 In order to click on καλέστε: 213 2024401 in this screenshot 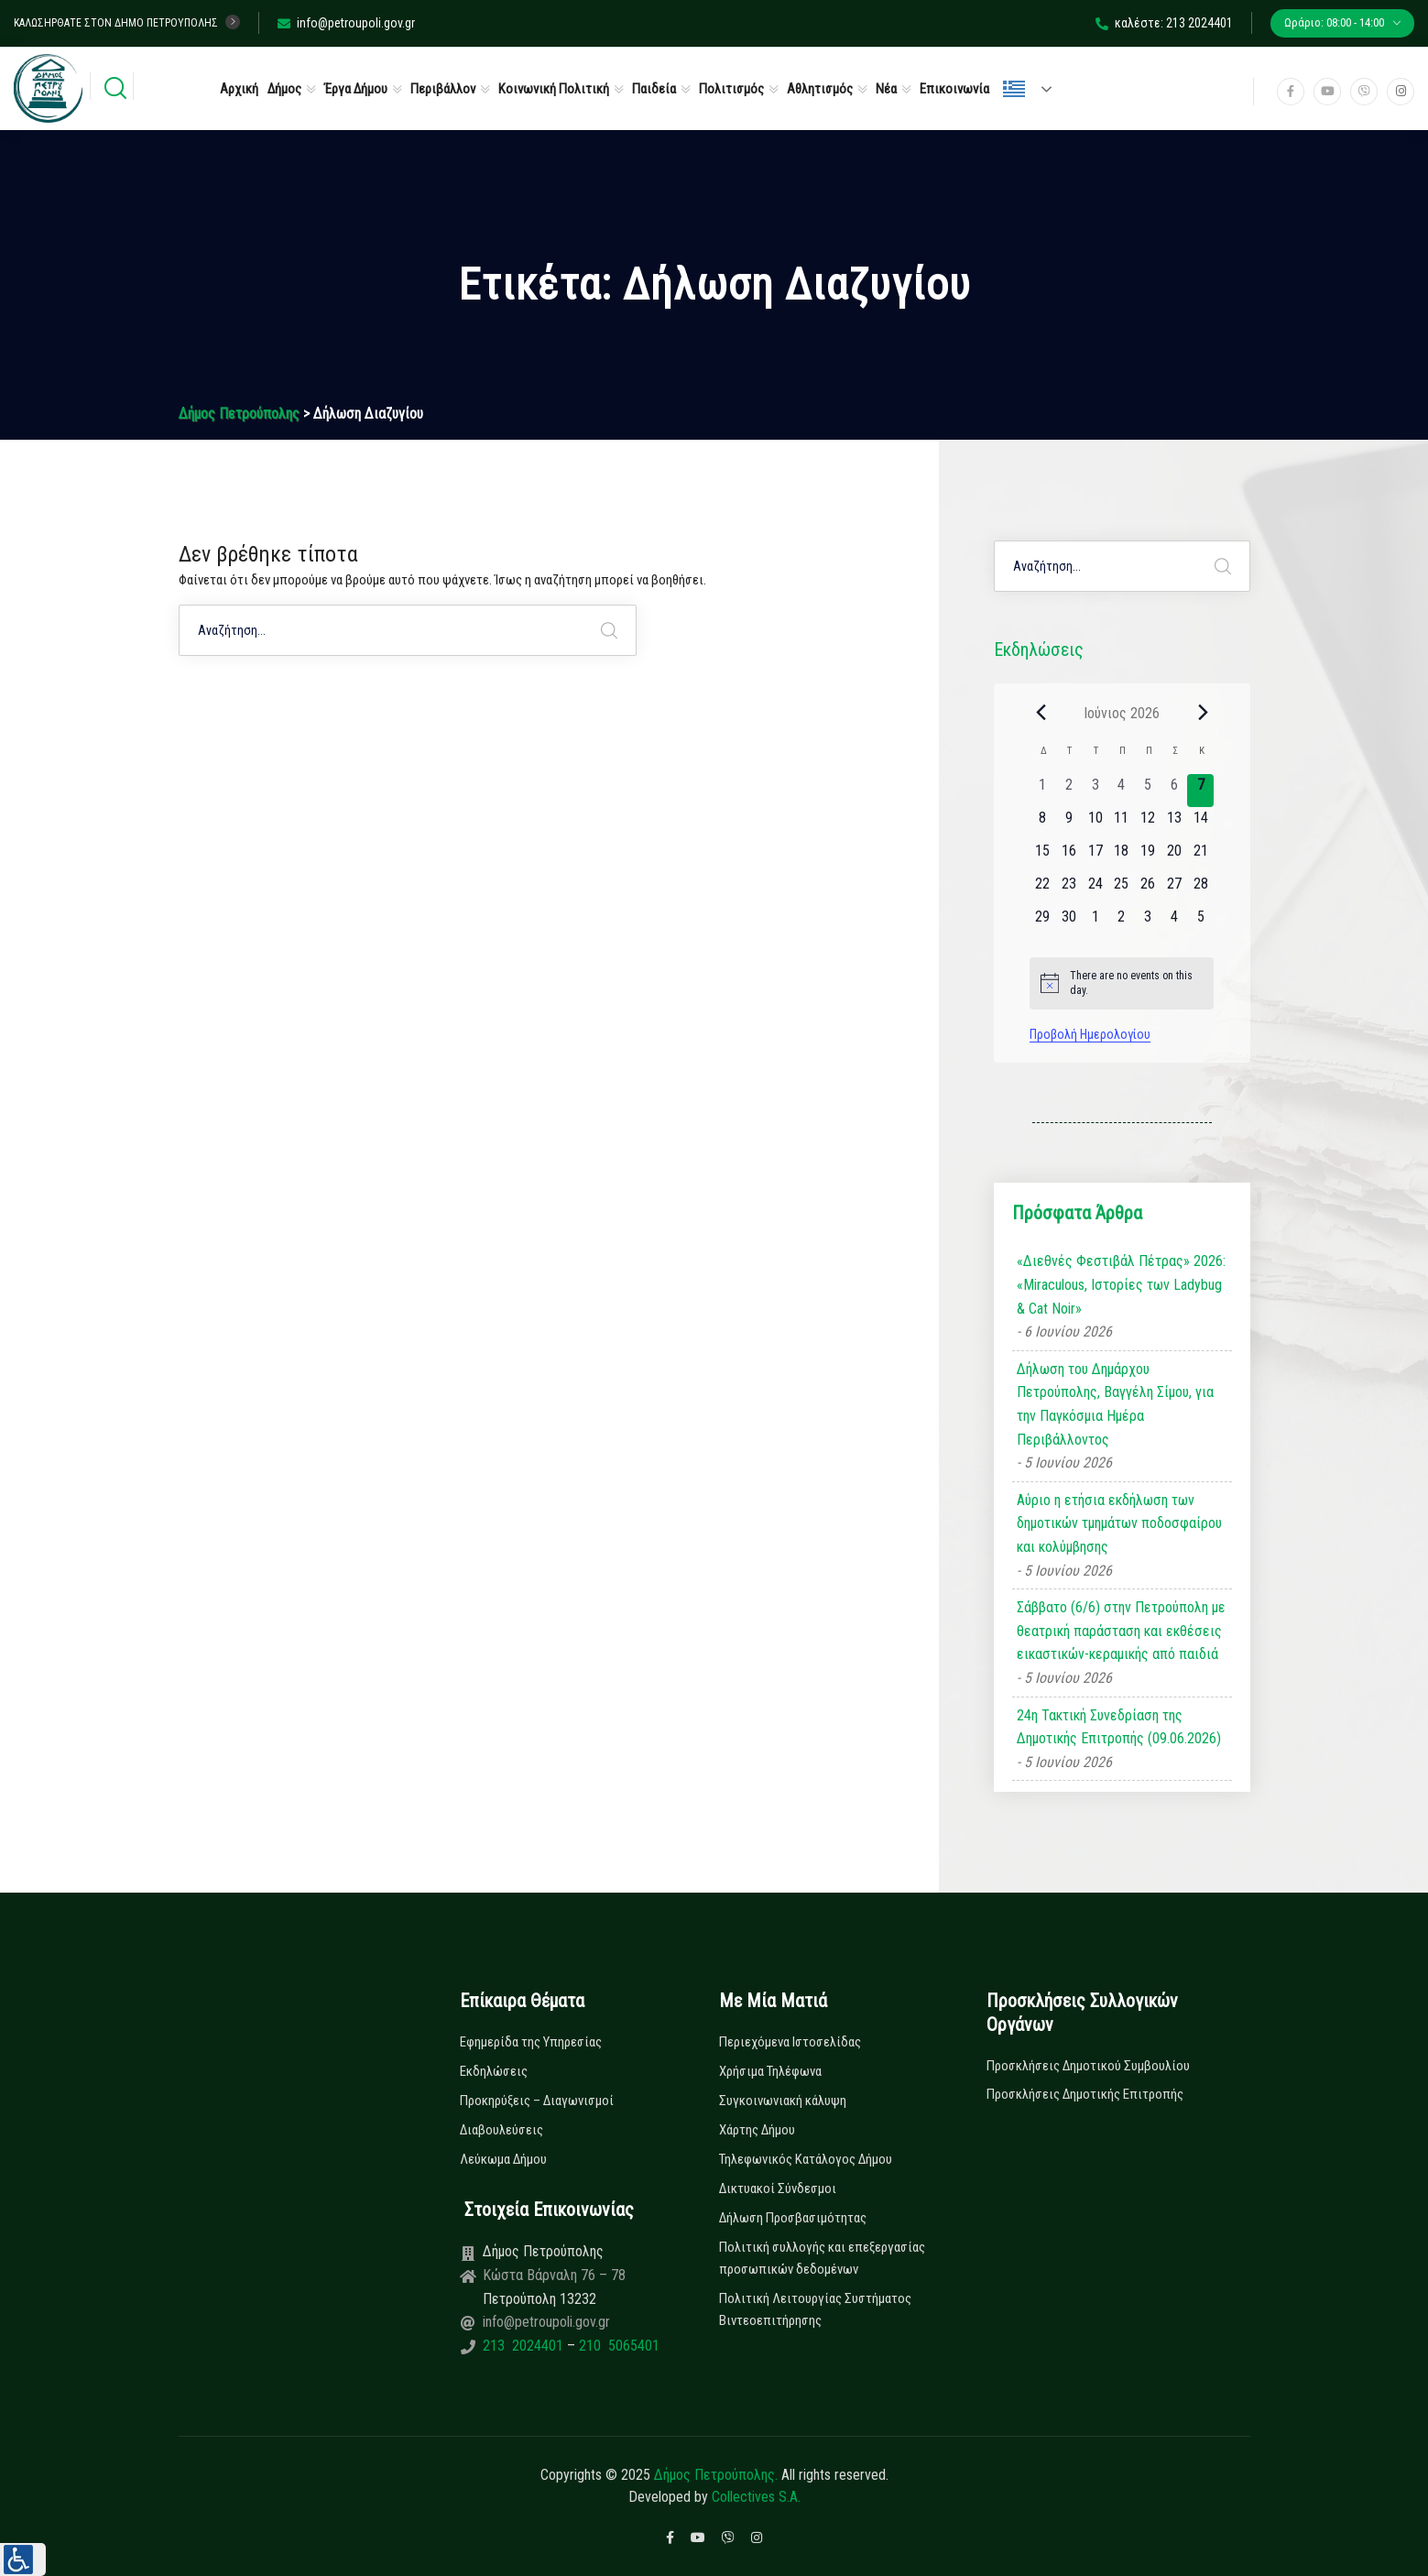, I will do `click(1164, 23)`.